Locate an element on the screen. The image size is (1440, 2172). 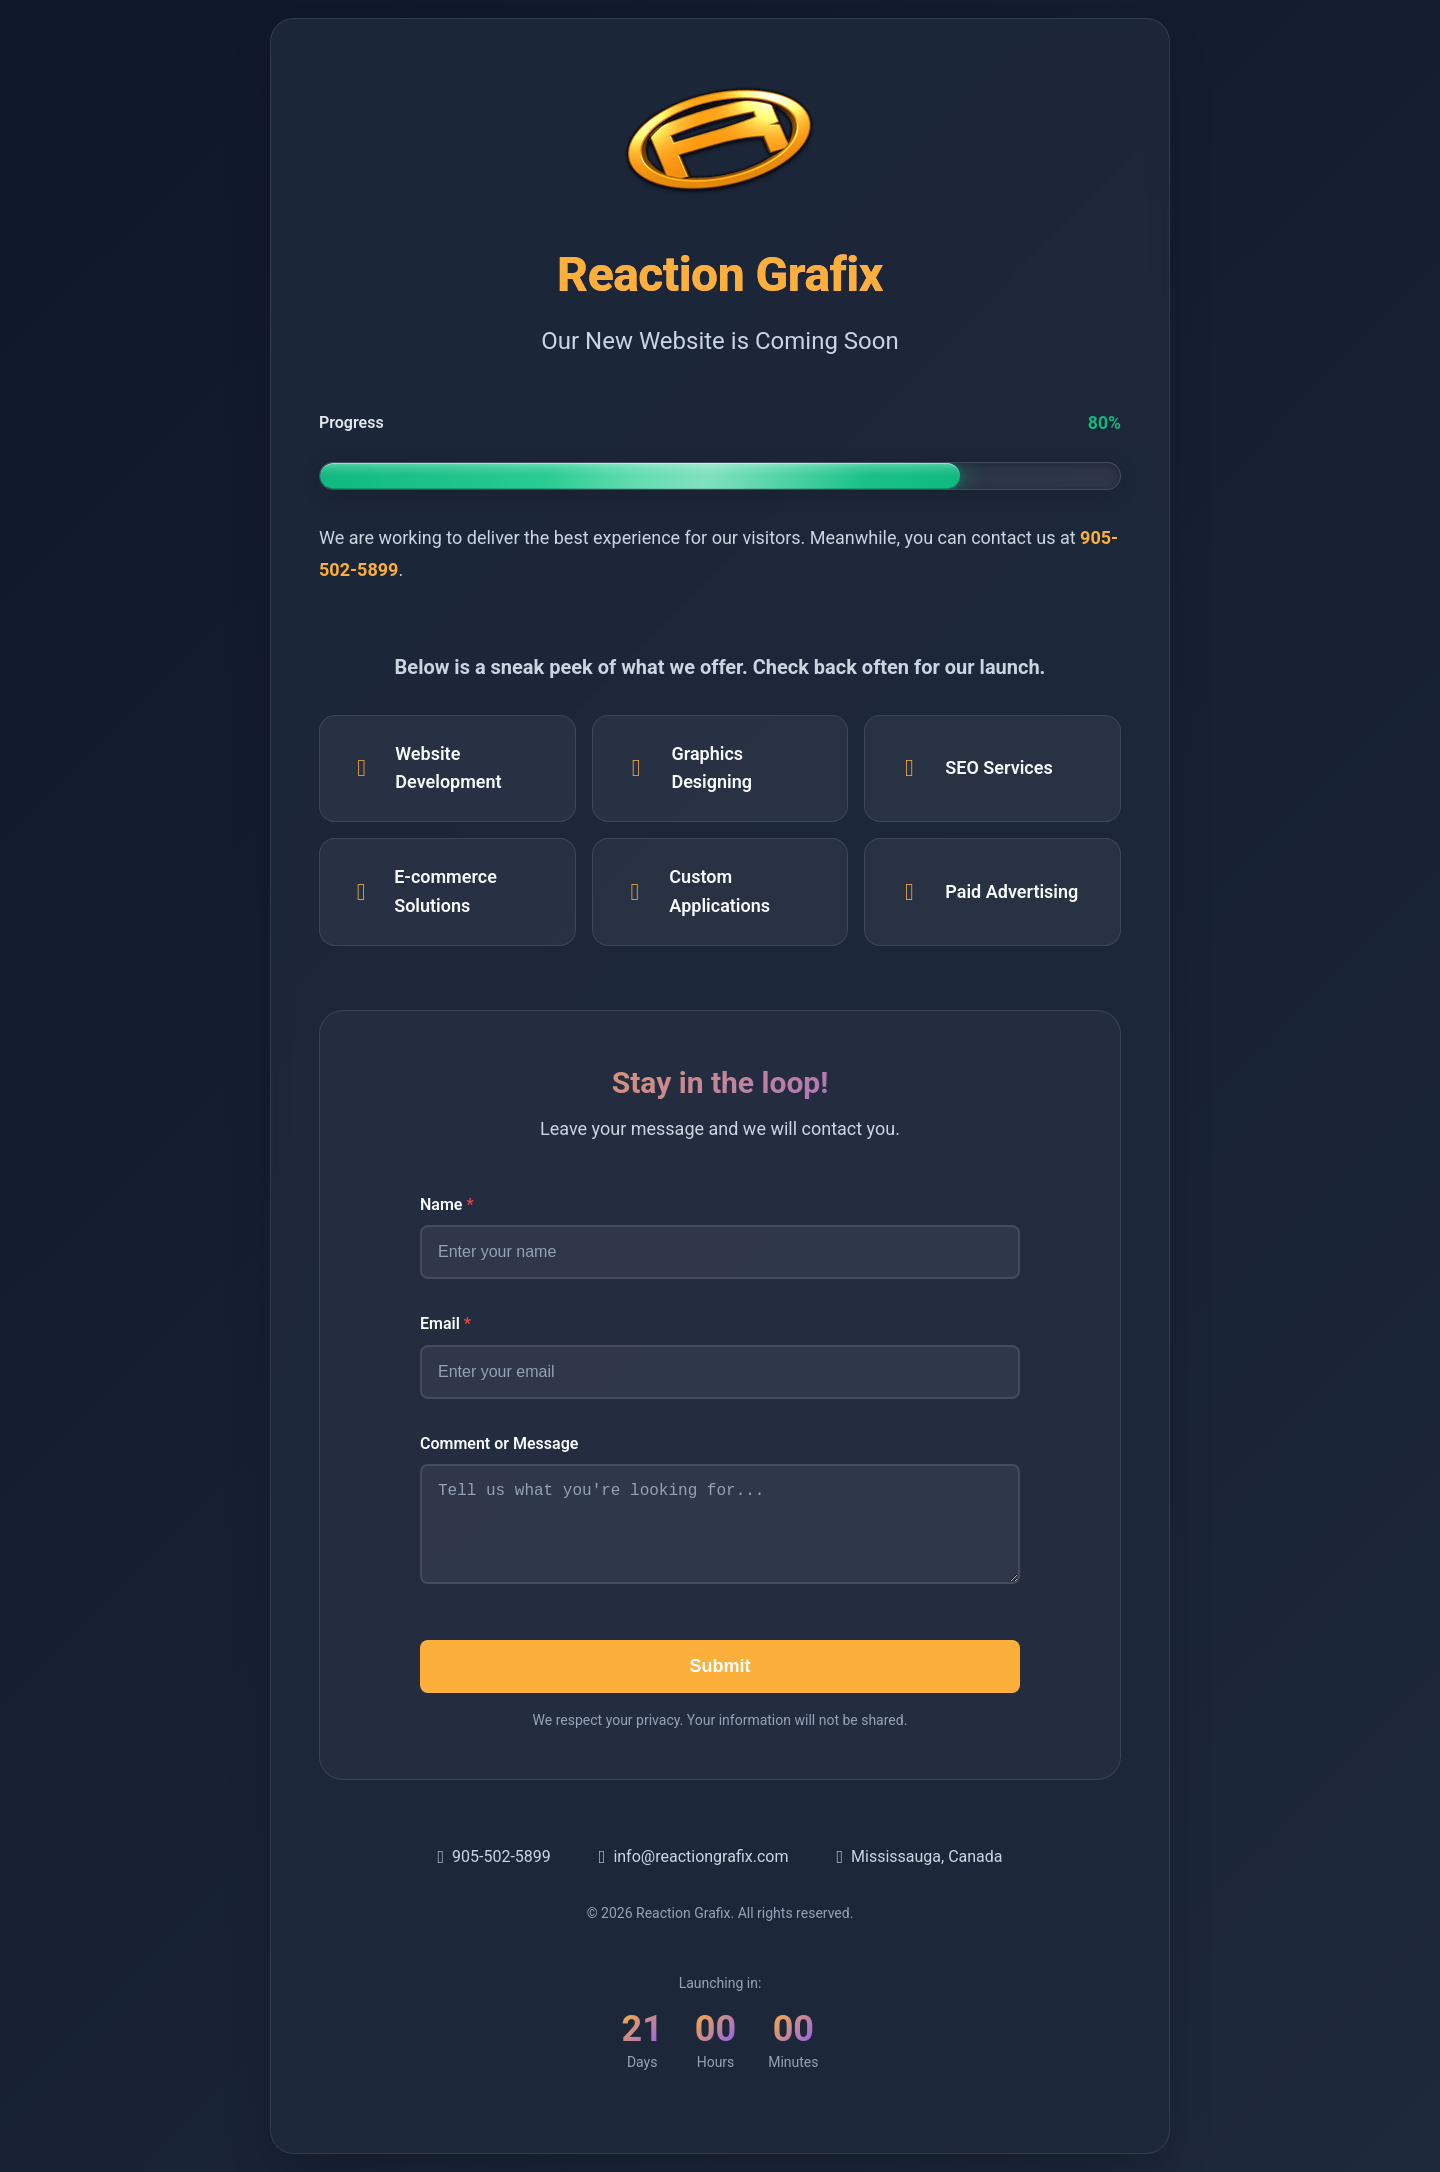
Comment or Message is located at coordinates (499, 1441).